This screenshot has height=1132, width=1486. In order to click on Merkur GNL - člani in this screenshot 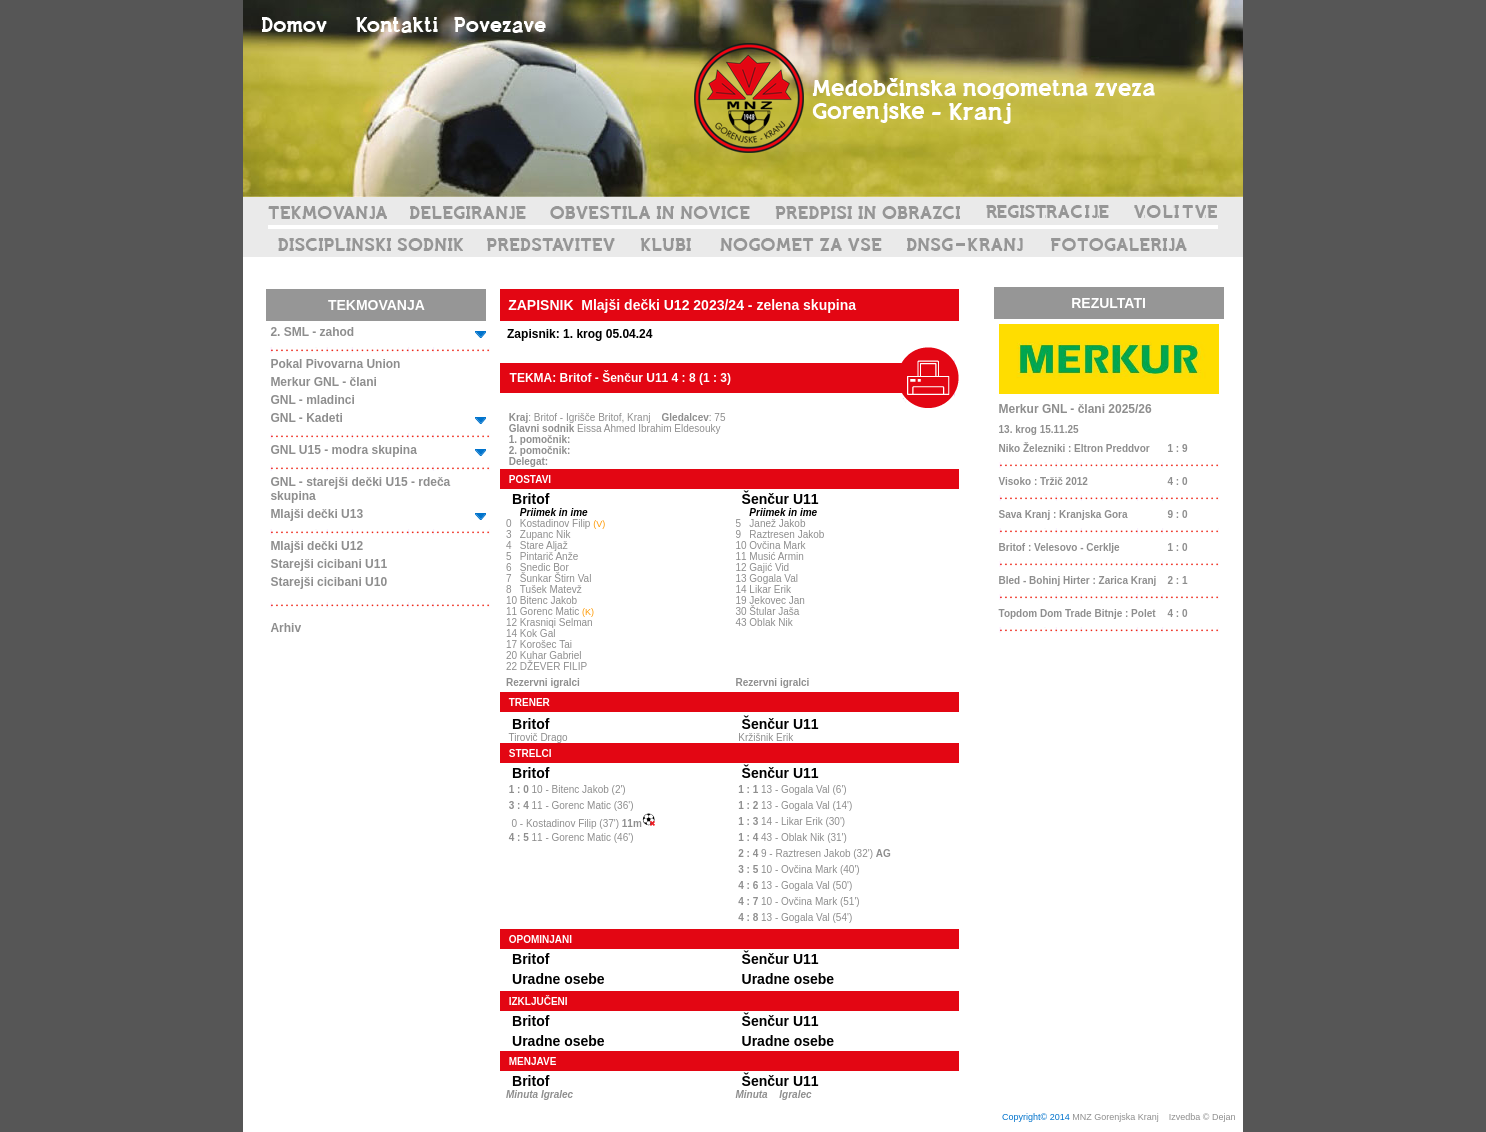, I will do `click(323, 382)`.